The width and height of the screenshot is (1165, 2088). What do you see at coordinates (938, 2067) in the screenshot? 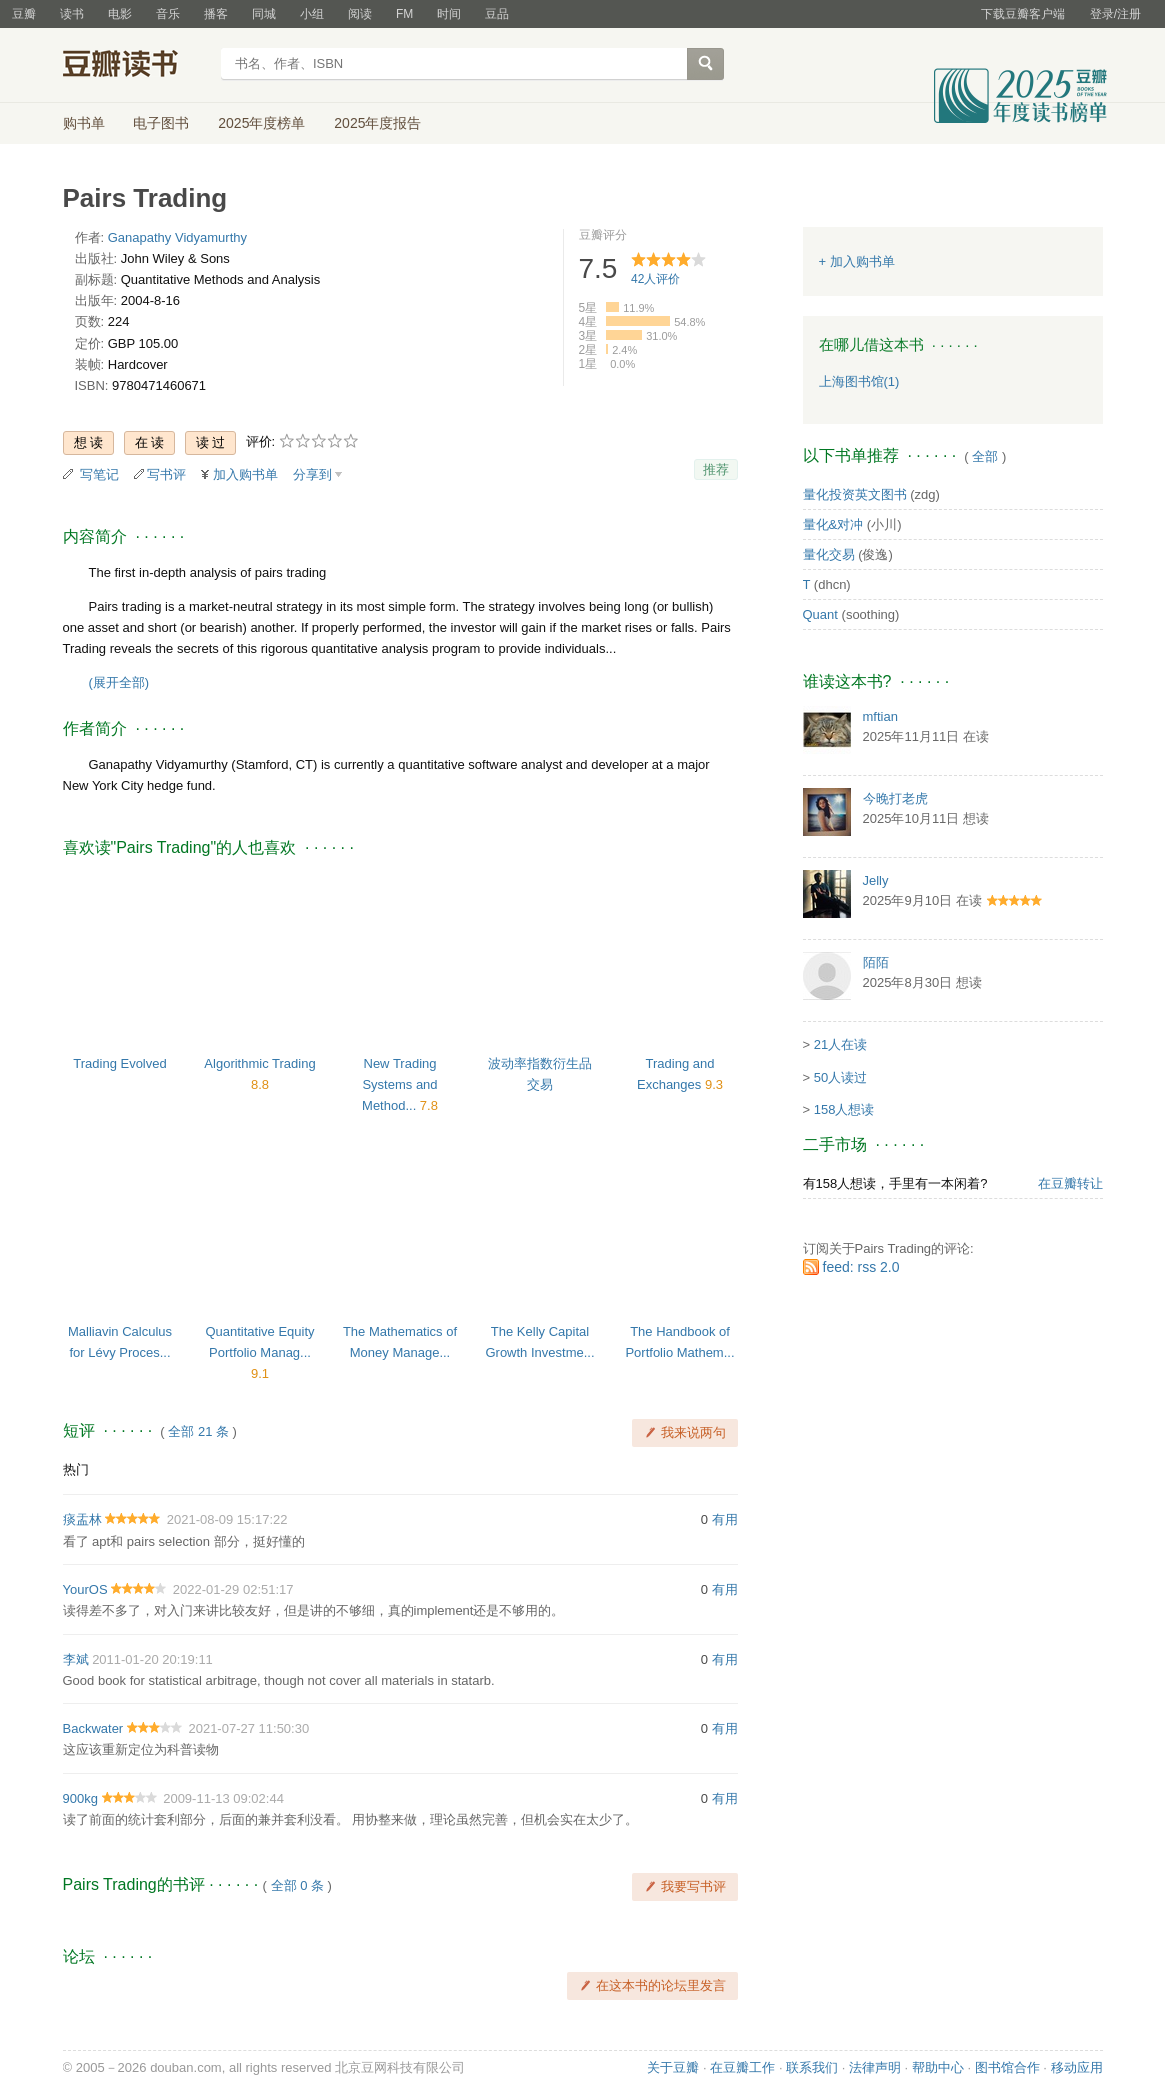
I see `帮助中心` at bounding box center [938, 2067].